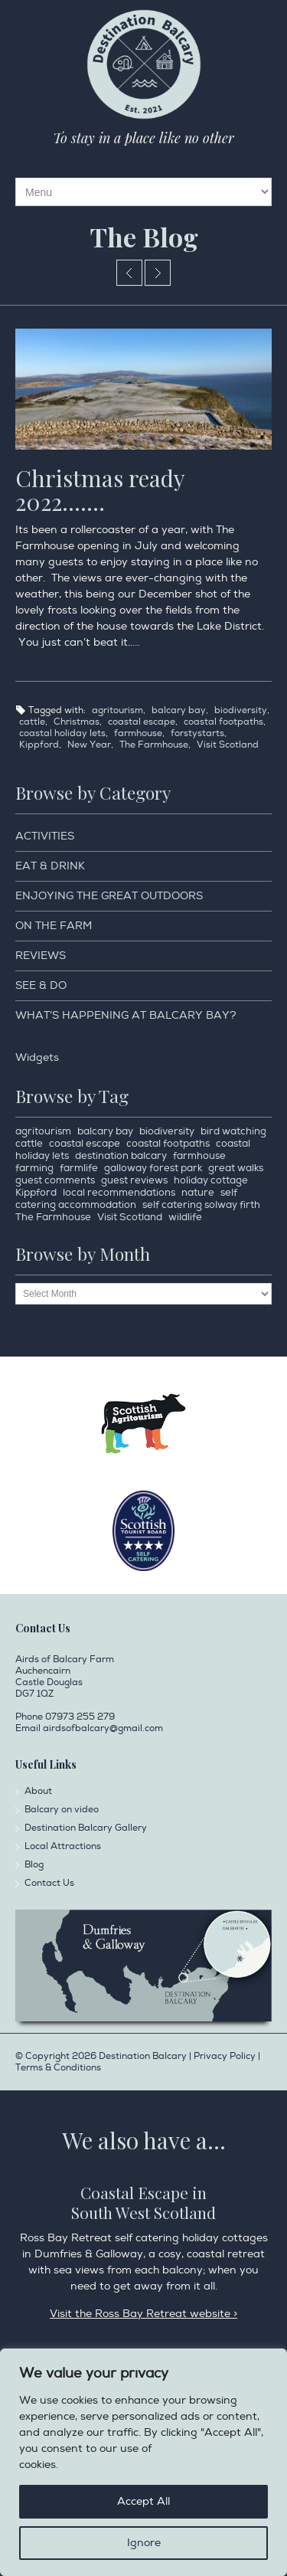 The width and height of the screenshot is (287, 2576). What do you see at coordinates (143, 2462) in the screenshot?
I see `[region]` at bounding box center [143, 2462].